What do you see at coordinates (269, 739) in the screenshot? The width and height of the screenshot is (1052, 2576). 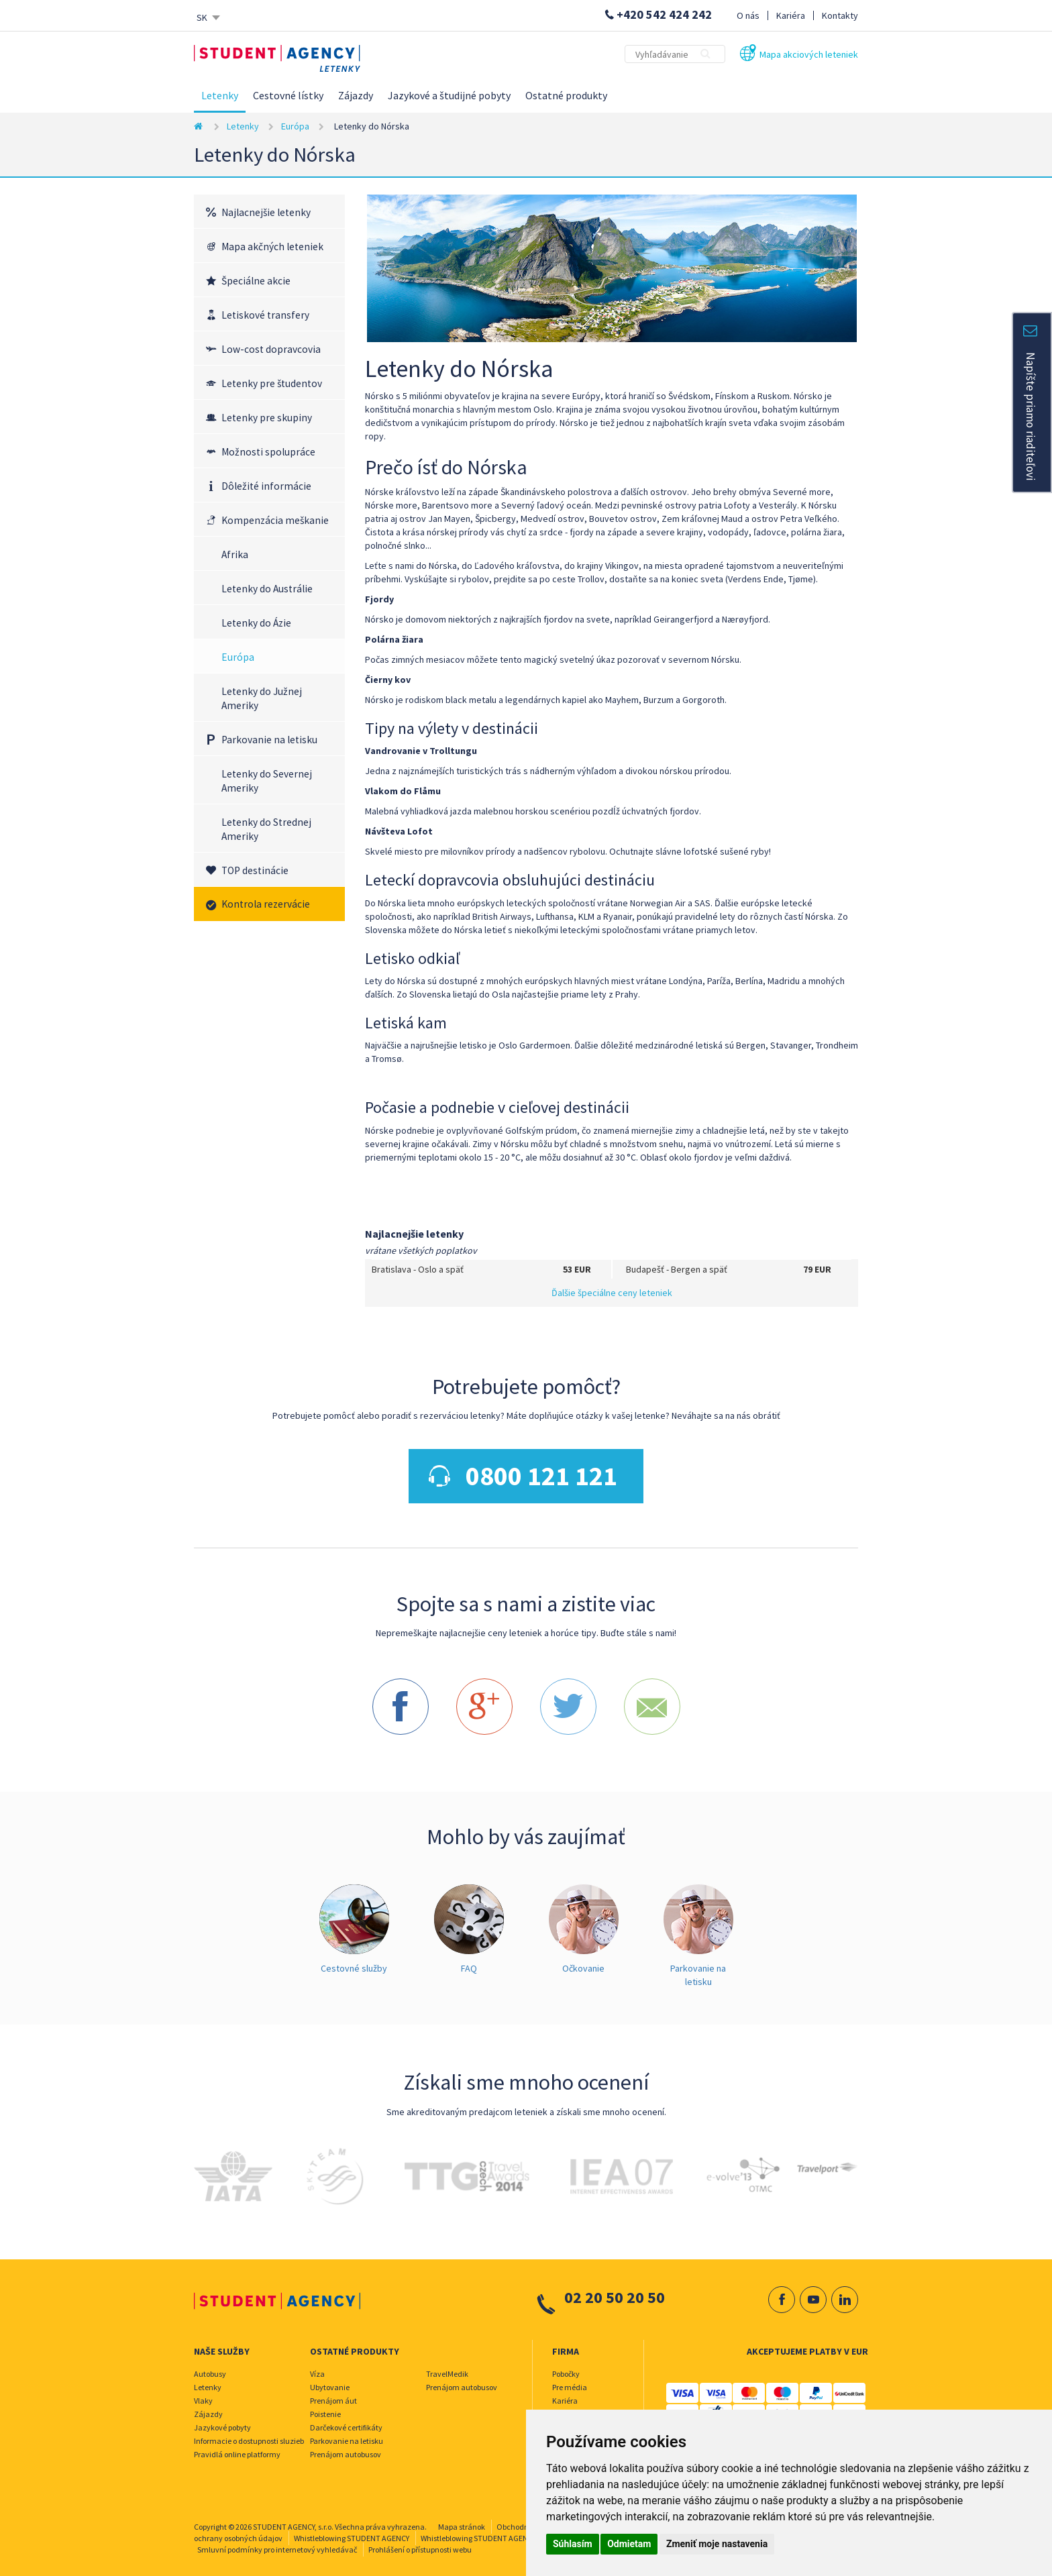 I see `Parkovanie na letisku` at bounding box center [269, 739].